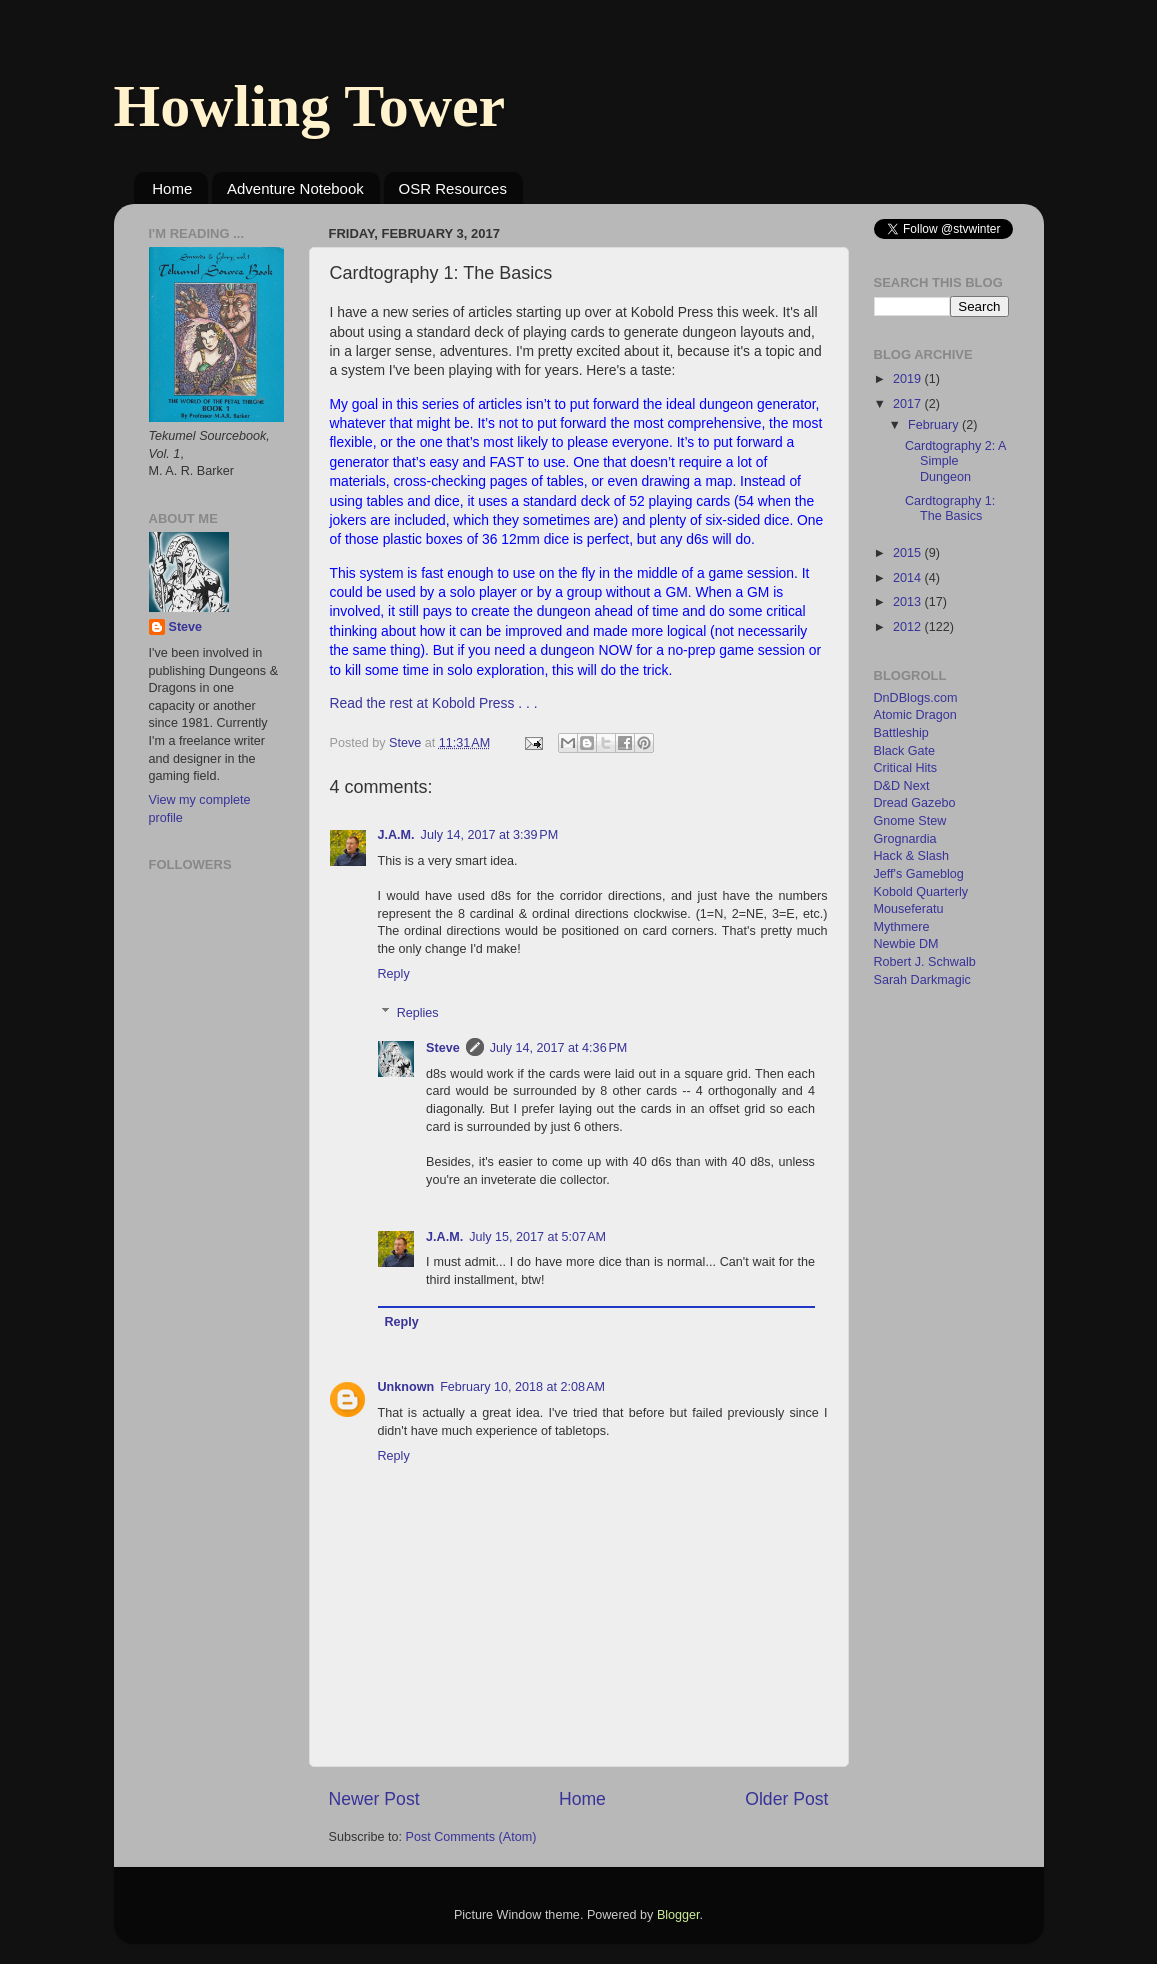 The width and height of the screenshot is (1157, 1964). I want to click on 2012, so click(909, 627).